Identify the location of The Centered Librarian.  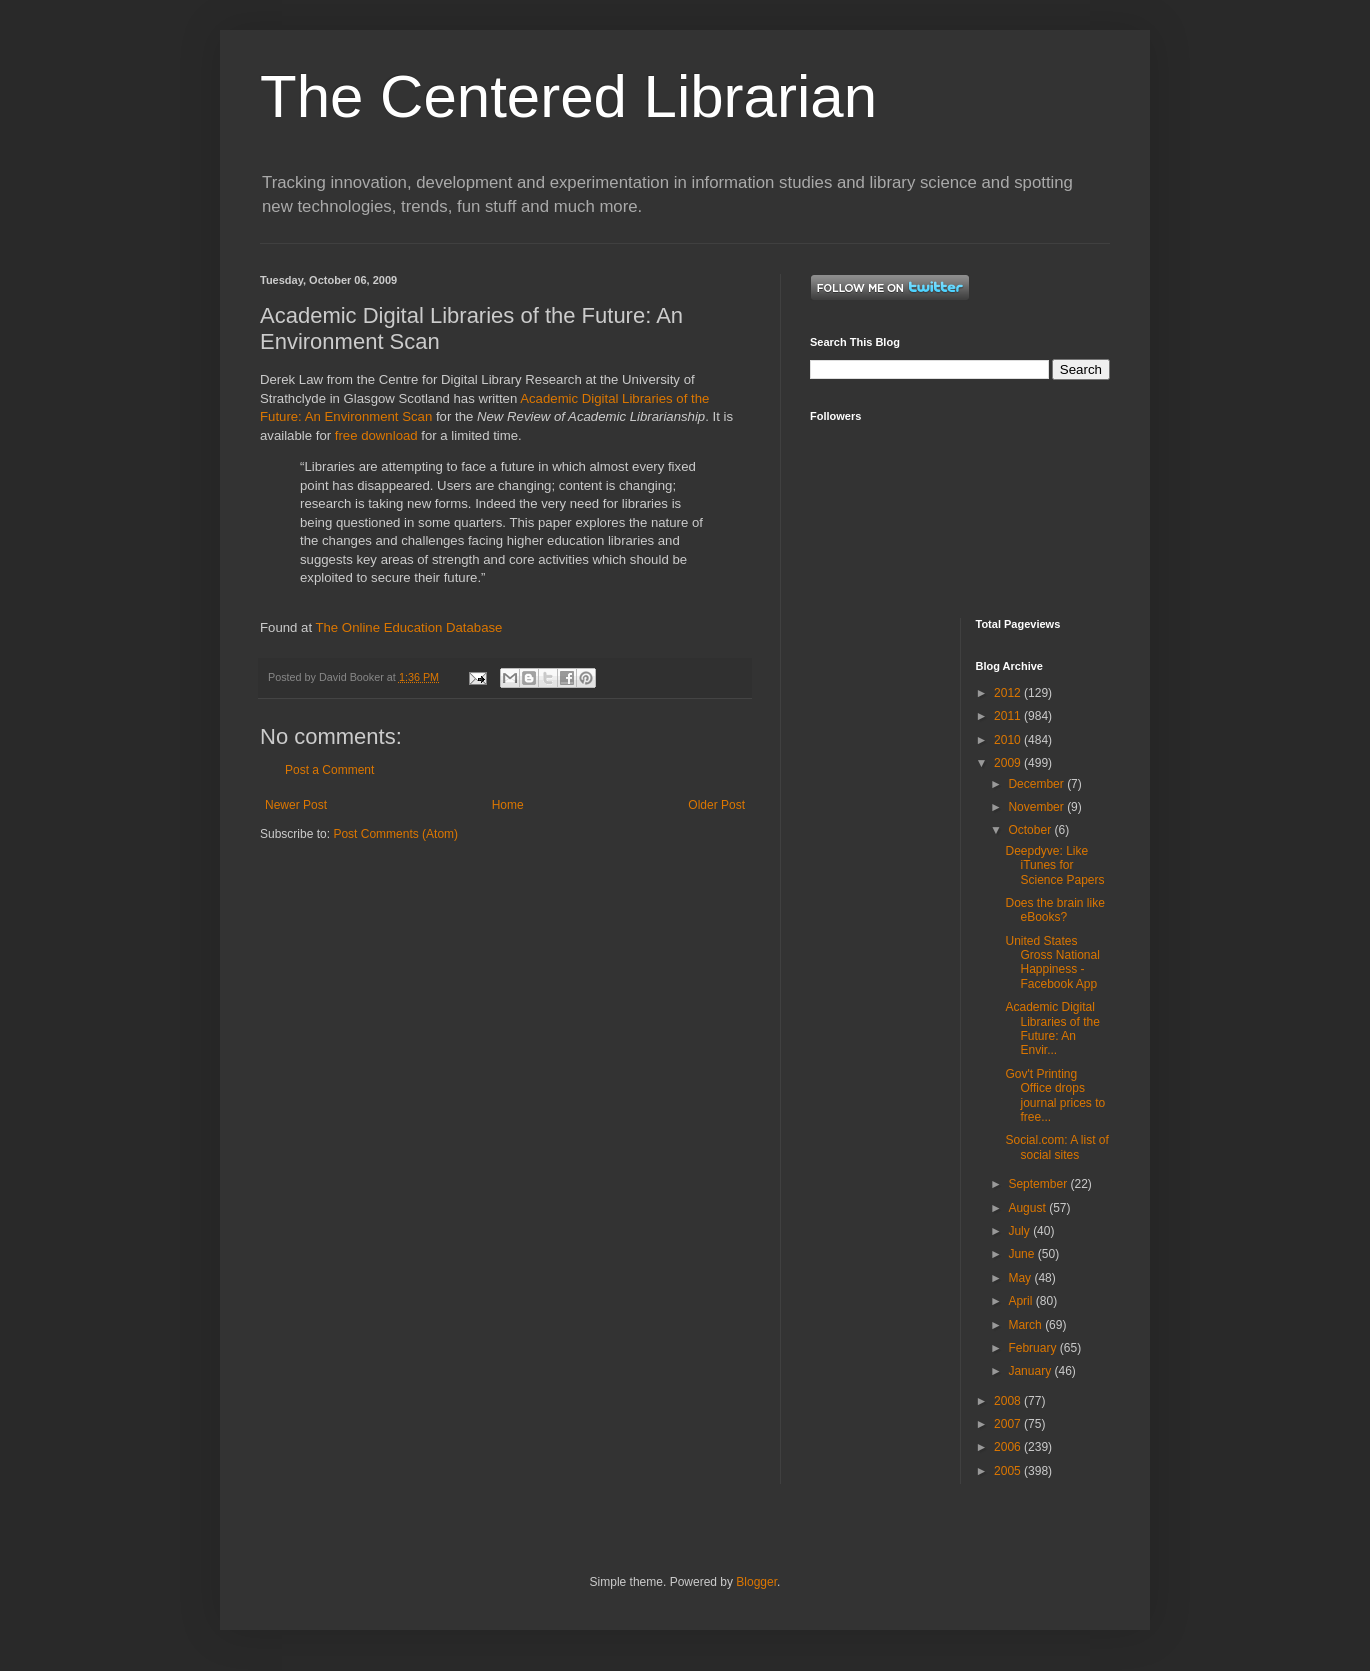
(568, 96).